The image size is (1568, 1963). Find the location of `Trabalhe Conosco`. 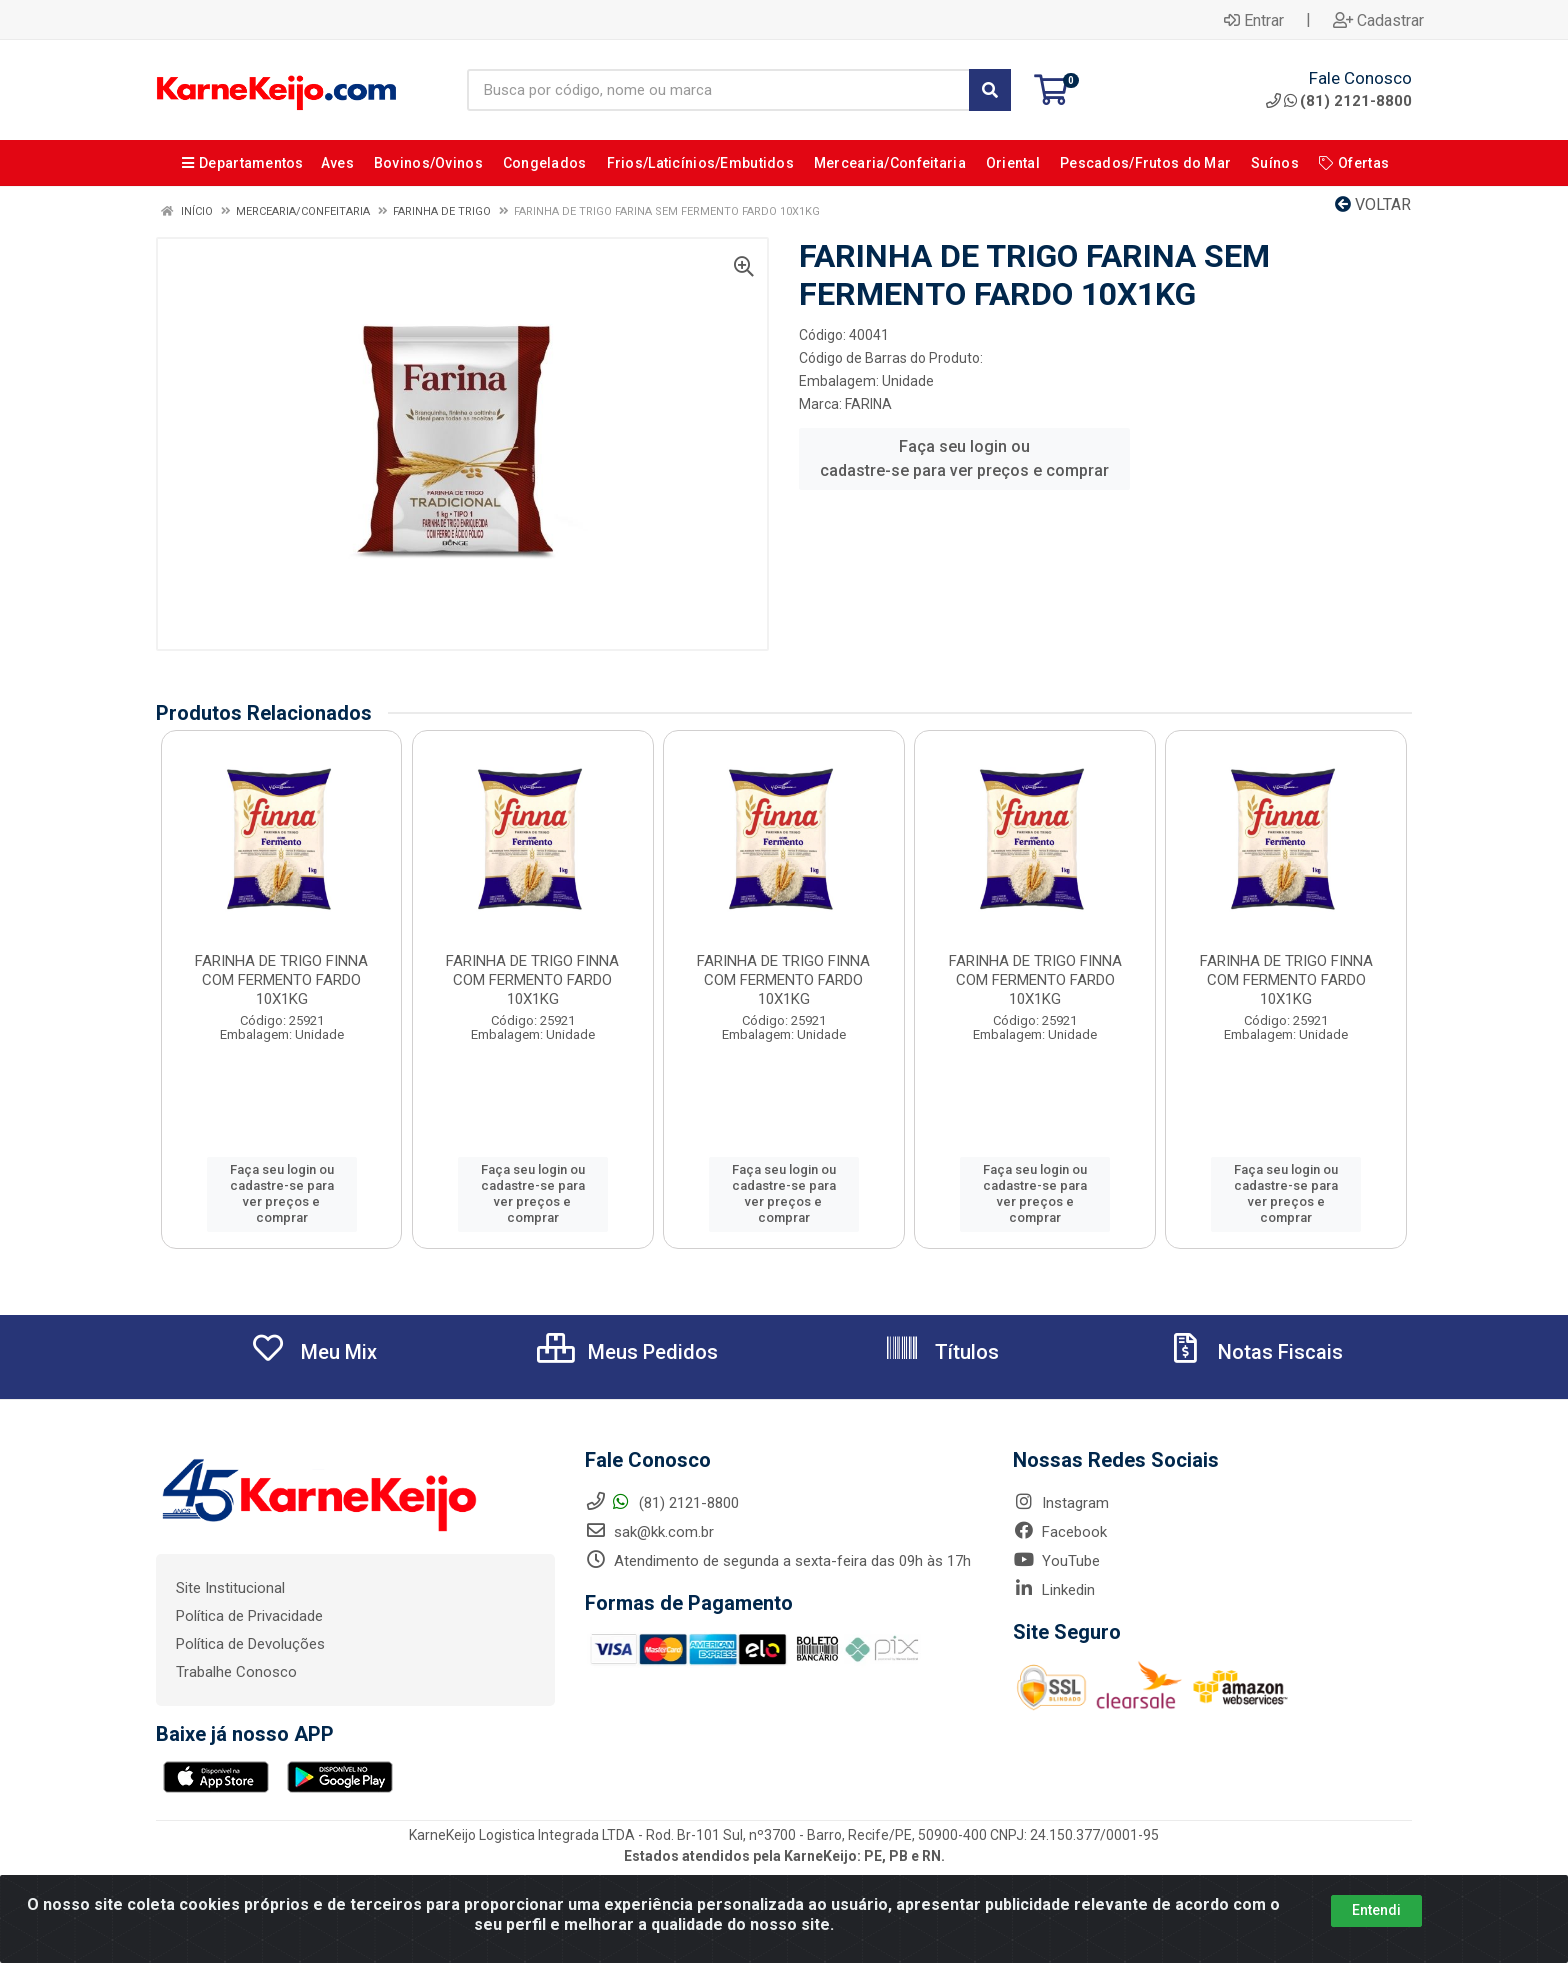

Trabalhe Conosco is located at coordinates (236, 1672).